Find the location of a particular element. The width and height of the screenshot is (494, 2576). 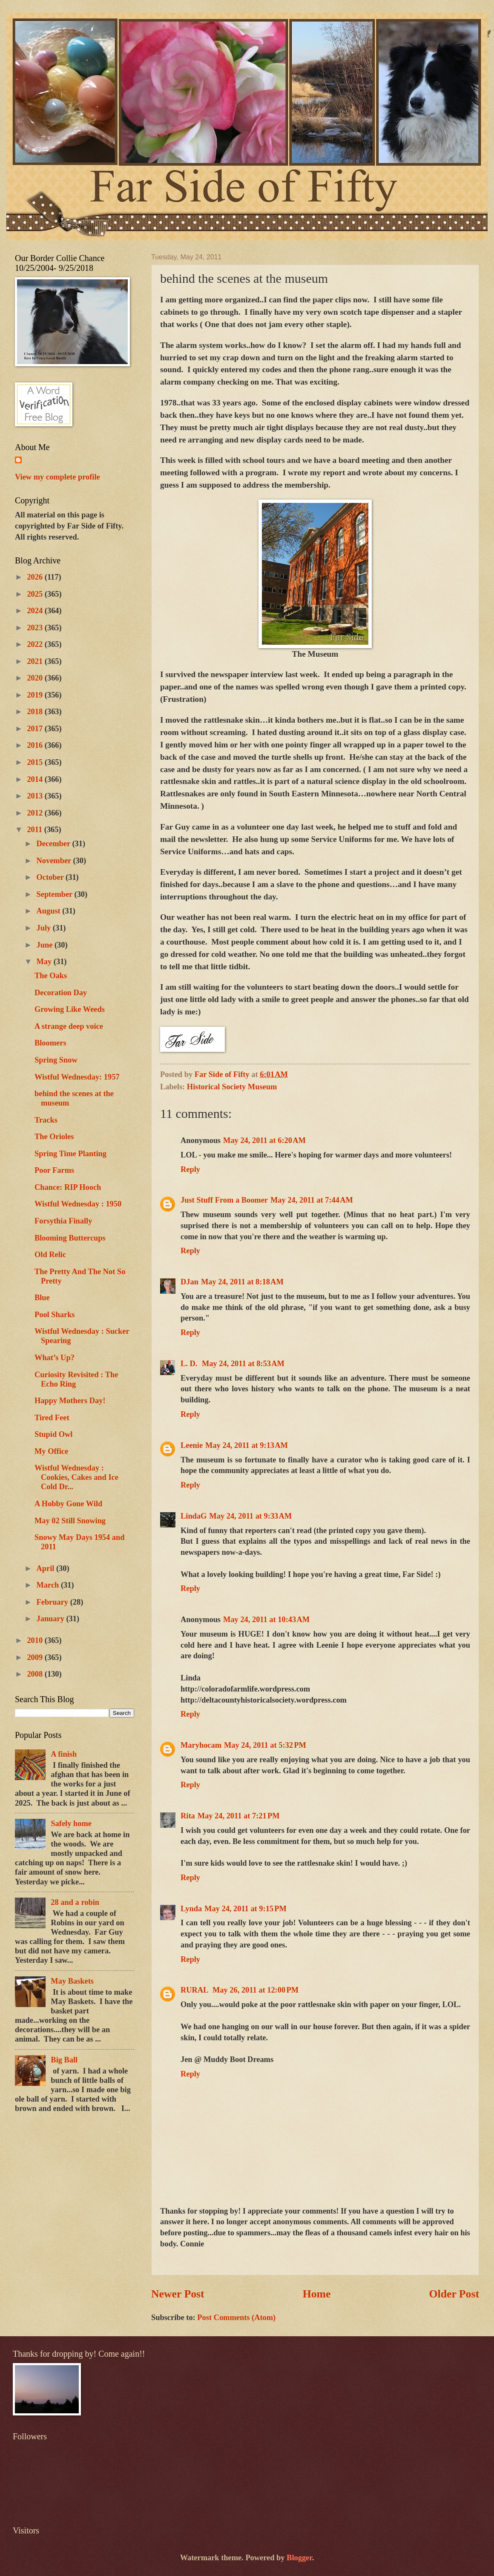

2009 is located at coordinates (35, 1657).